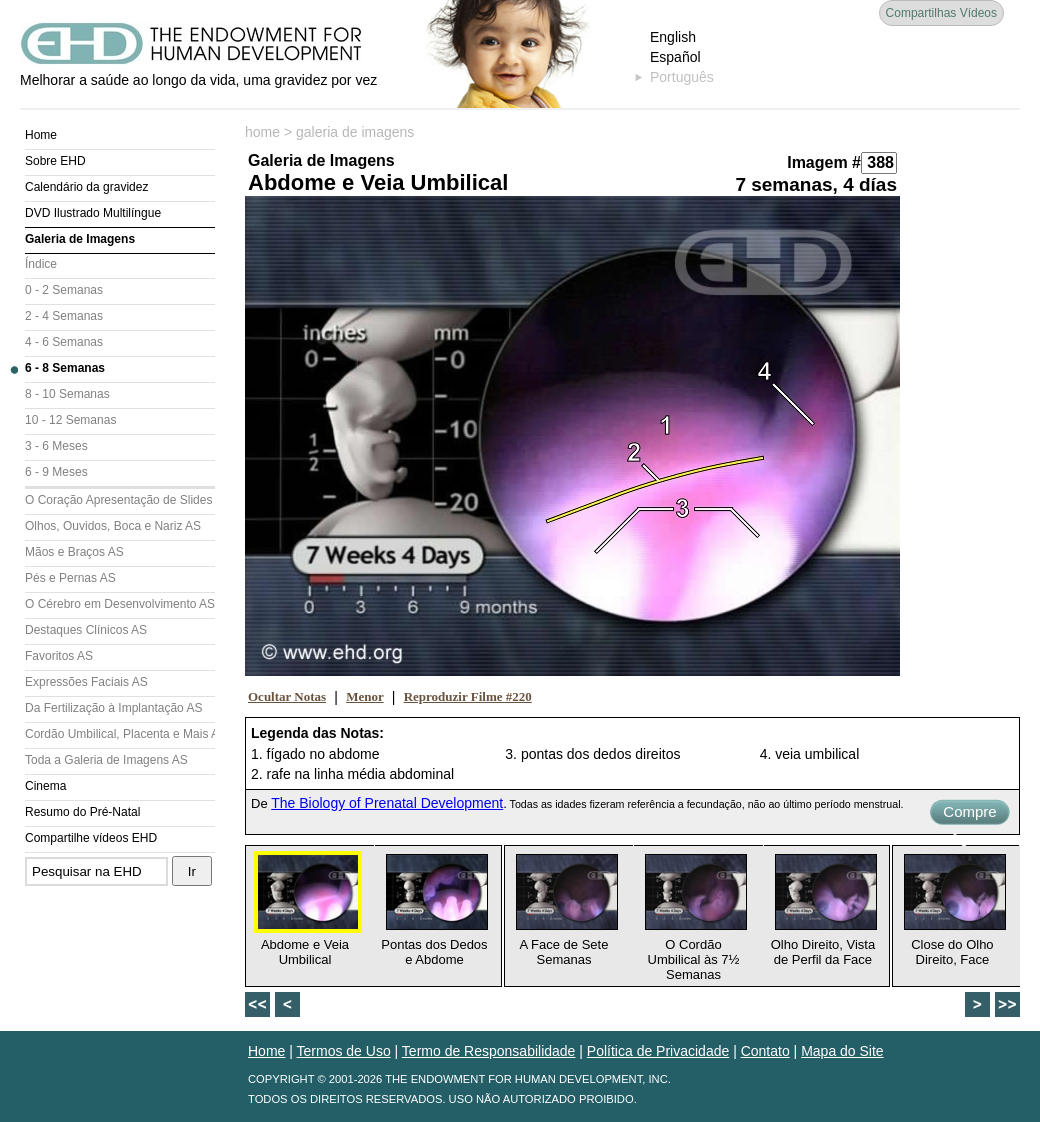 Image resolution: width=1040 pixels, height=1122 pixels. What do you see at coordinates (120, 734) in the screenshot?
I see `Cordão Umbilical, Placenta e Mais AS` at bounding box center [120, 734].